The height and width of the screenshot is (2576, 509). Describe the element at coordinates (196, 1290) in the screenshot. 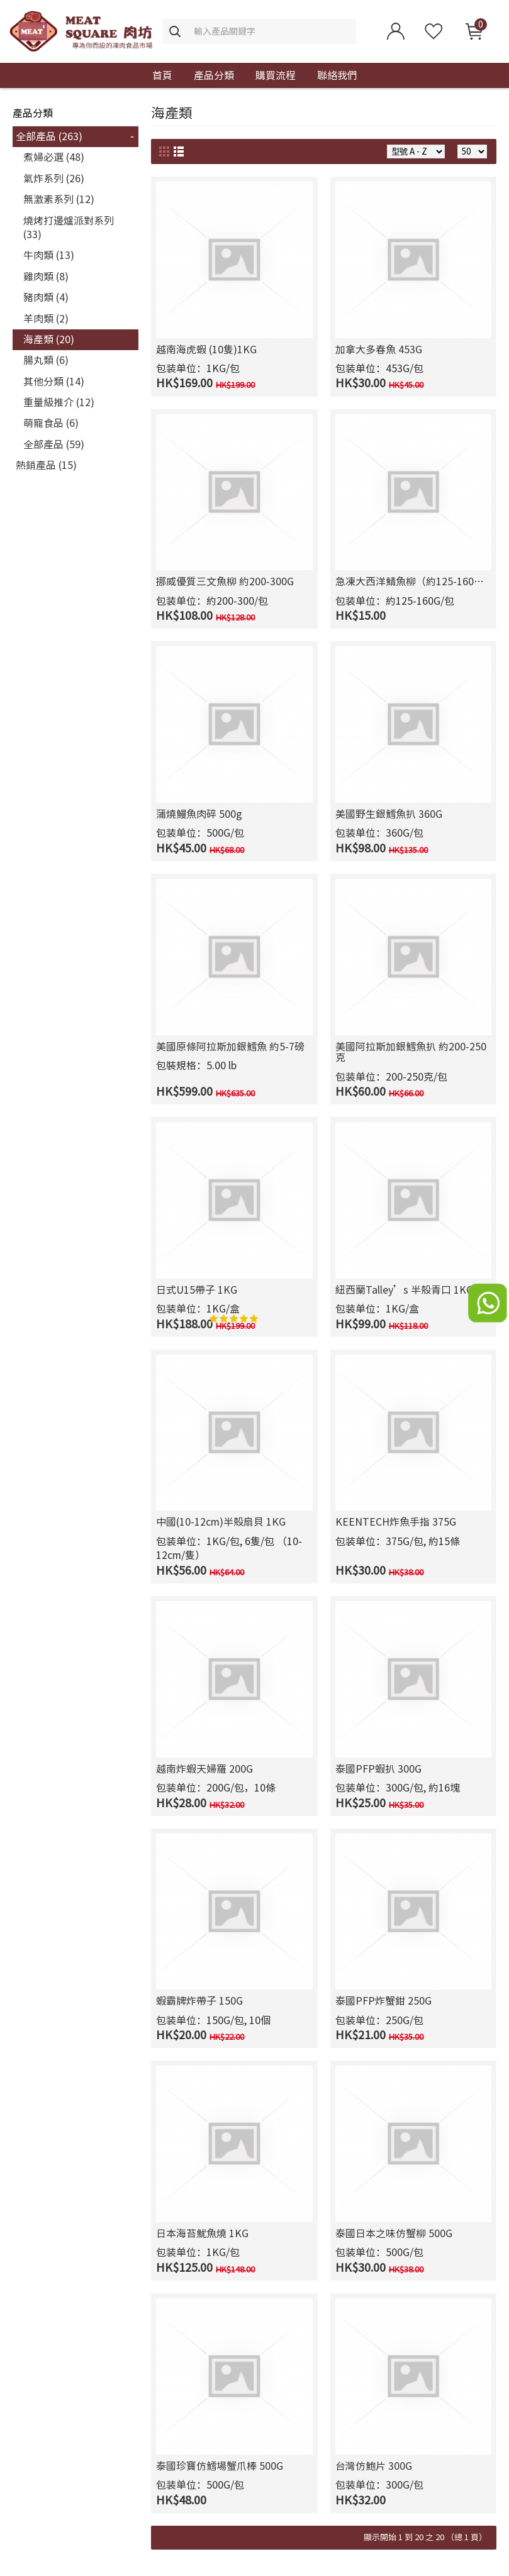

I see `日式U15帶子 1KG` at that location.